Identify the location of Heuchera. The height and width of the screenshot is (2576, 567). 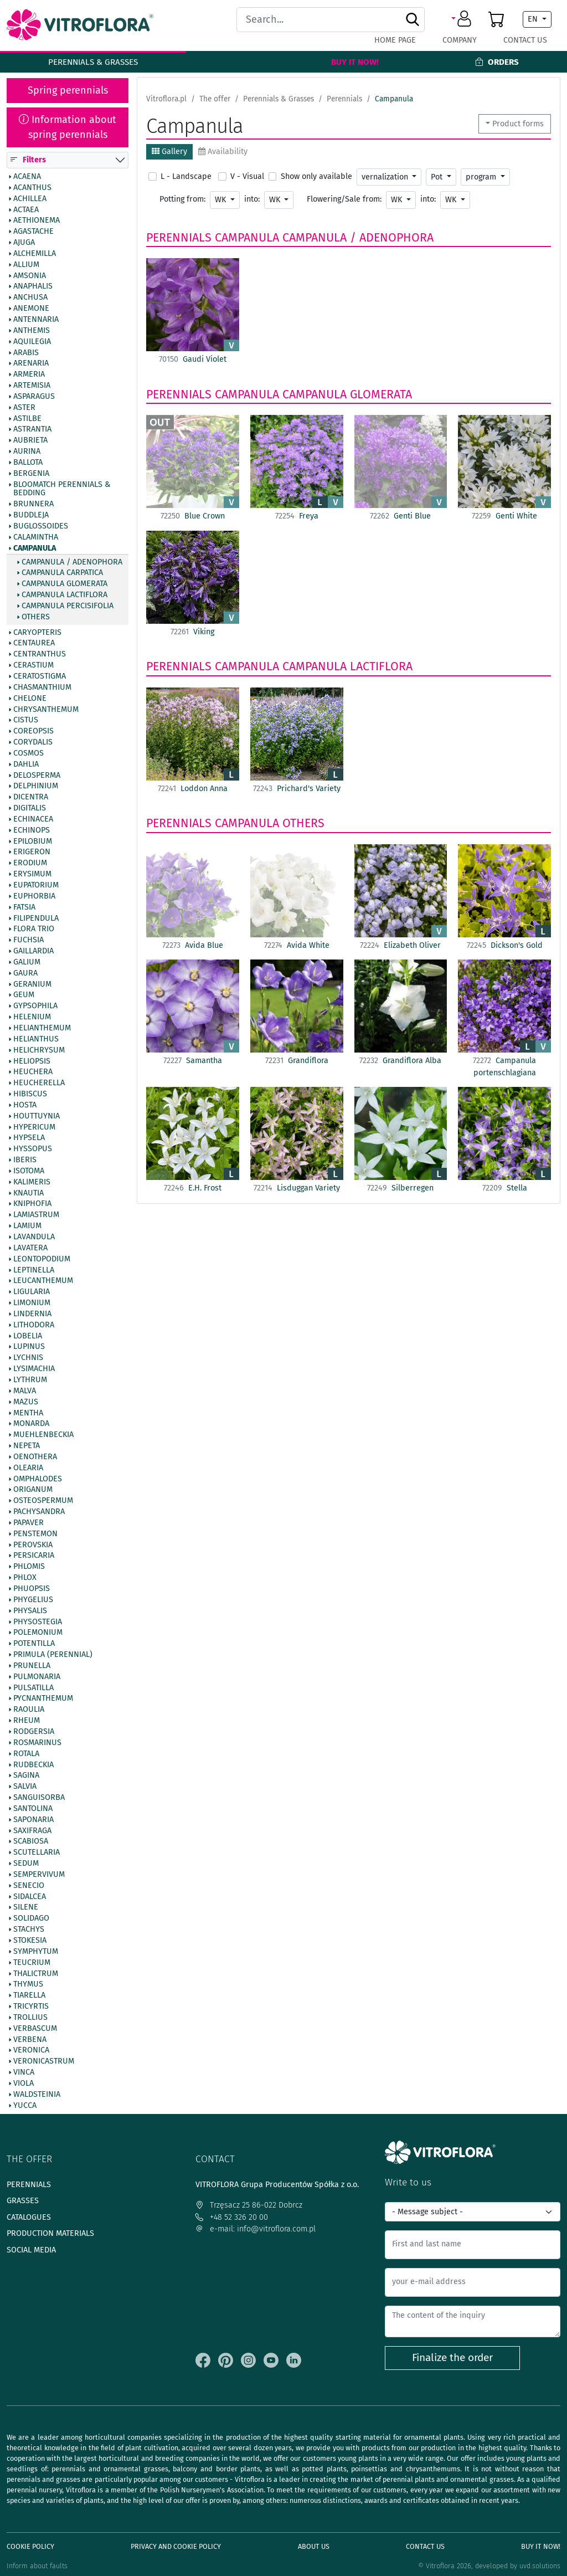
(33, 1072).